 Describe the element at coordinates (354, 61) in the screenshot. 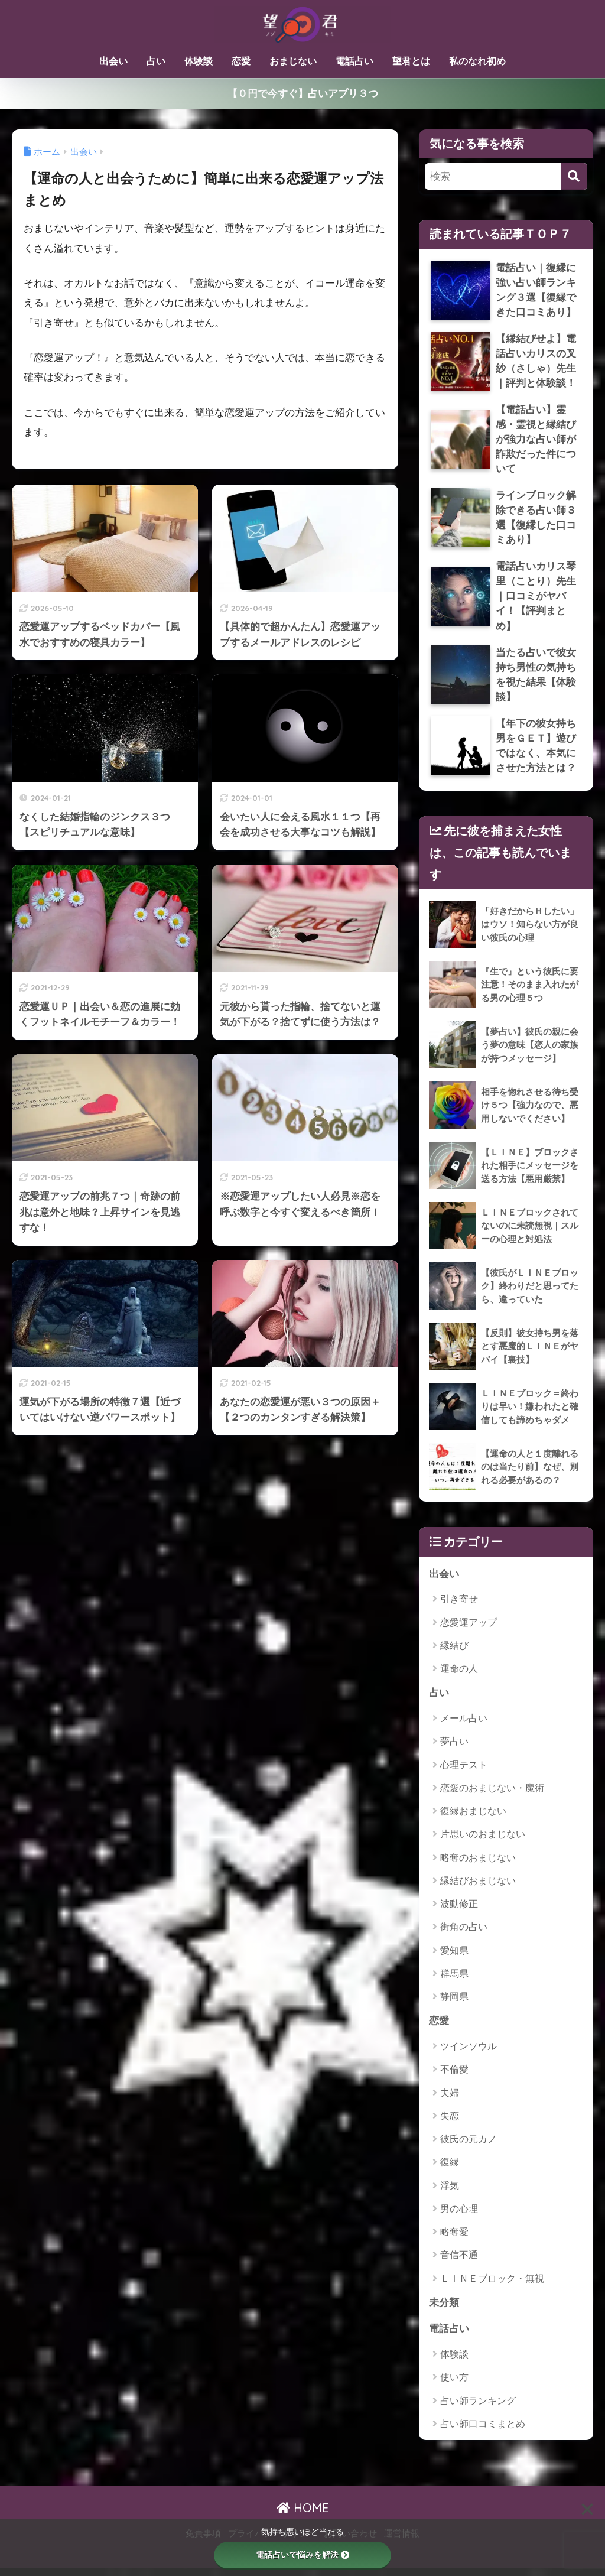

I see `電話占い` at that location.